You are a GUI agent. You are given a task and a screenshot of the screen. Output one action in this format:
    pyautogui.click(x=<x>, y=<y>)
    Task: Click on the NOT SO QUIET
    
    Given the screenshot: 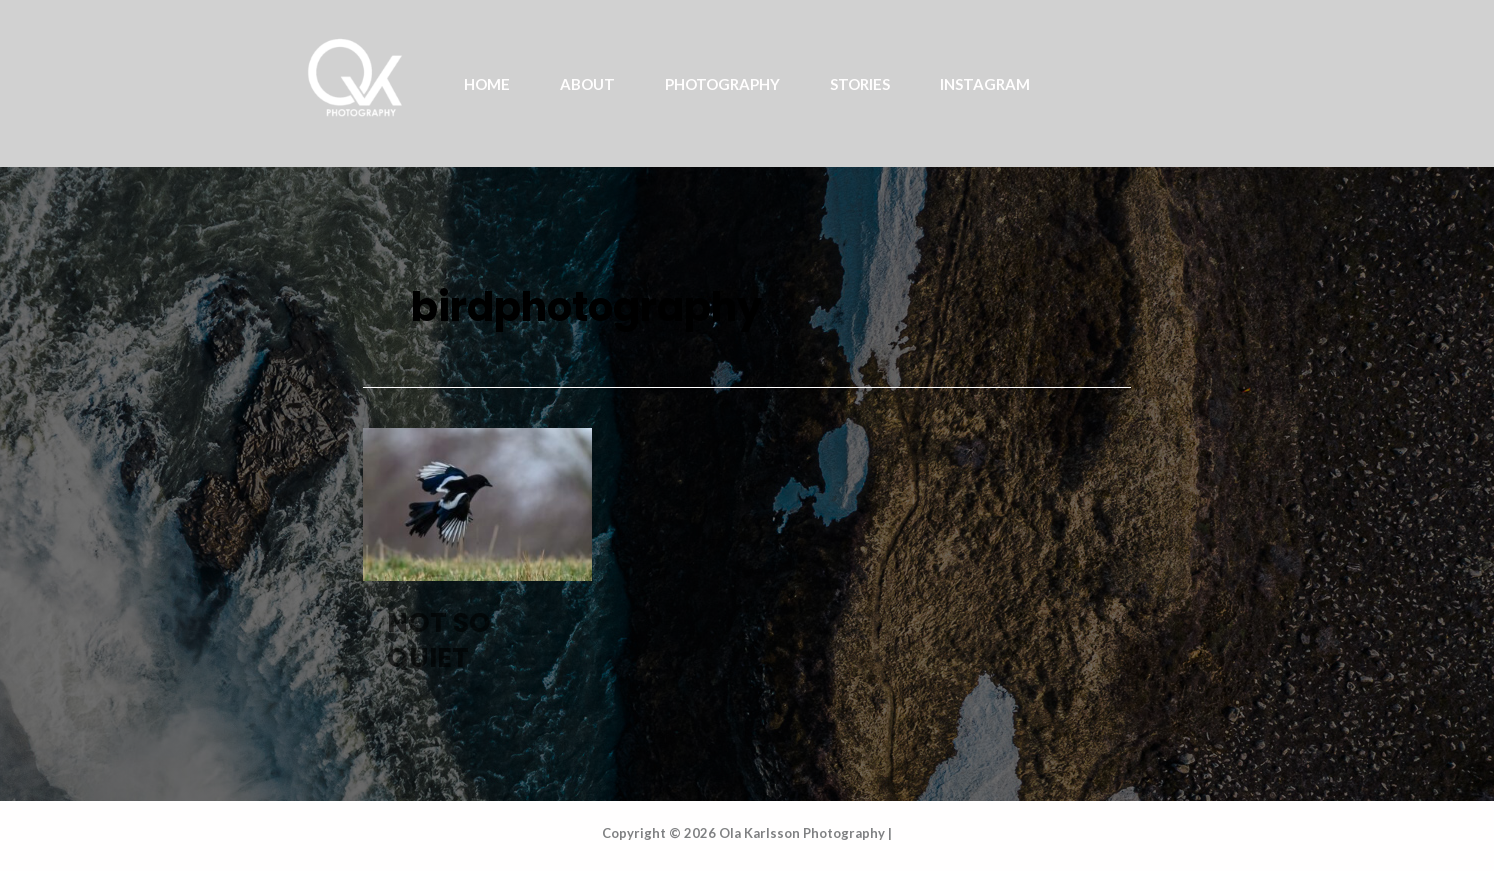 What is the action you would take?
    pyautogui.click(x=439, y=640)
    